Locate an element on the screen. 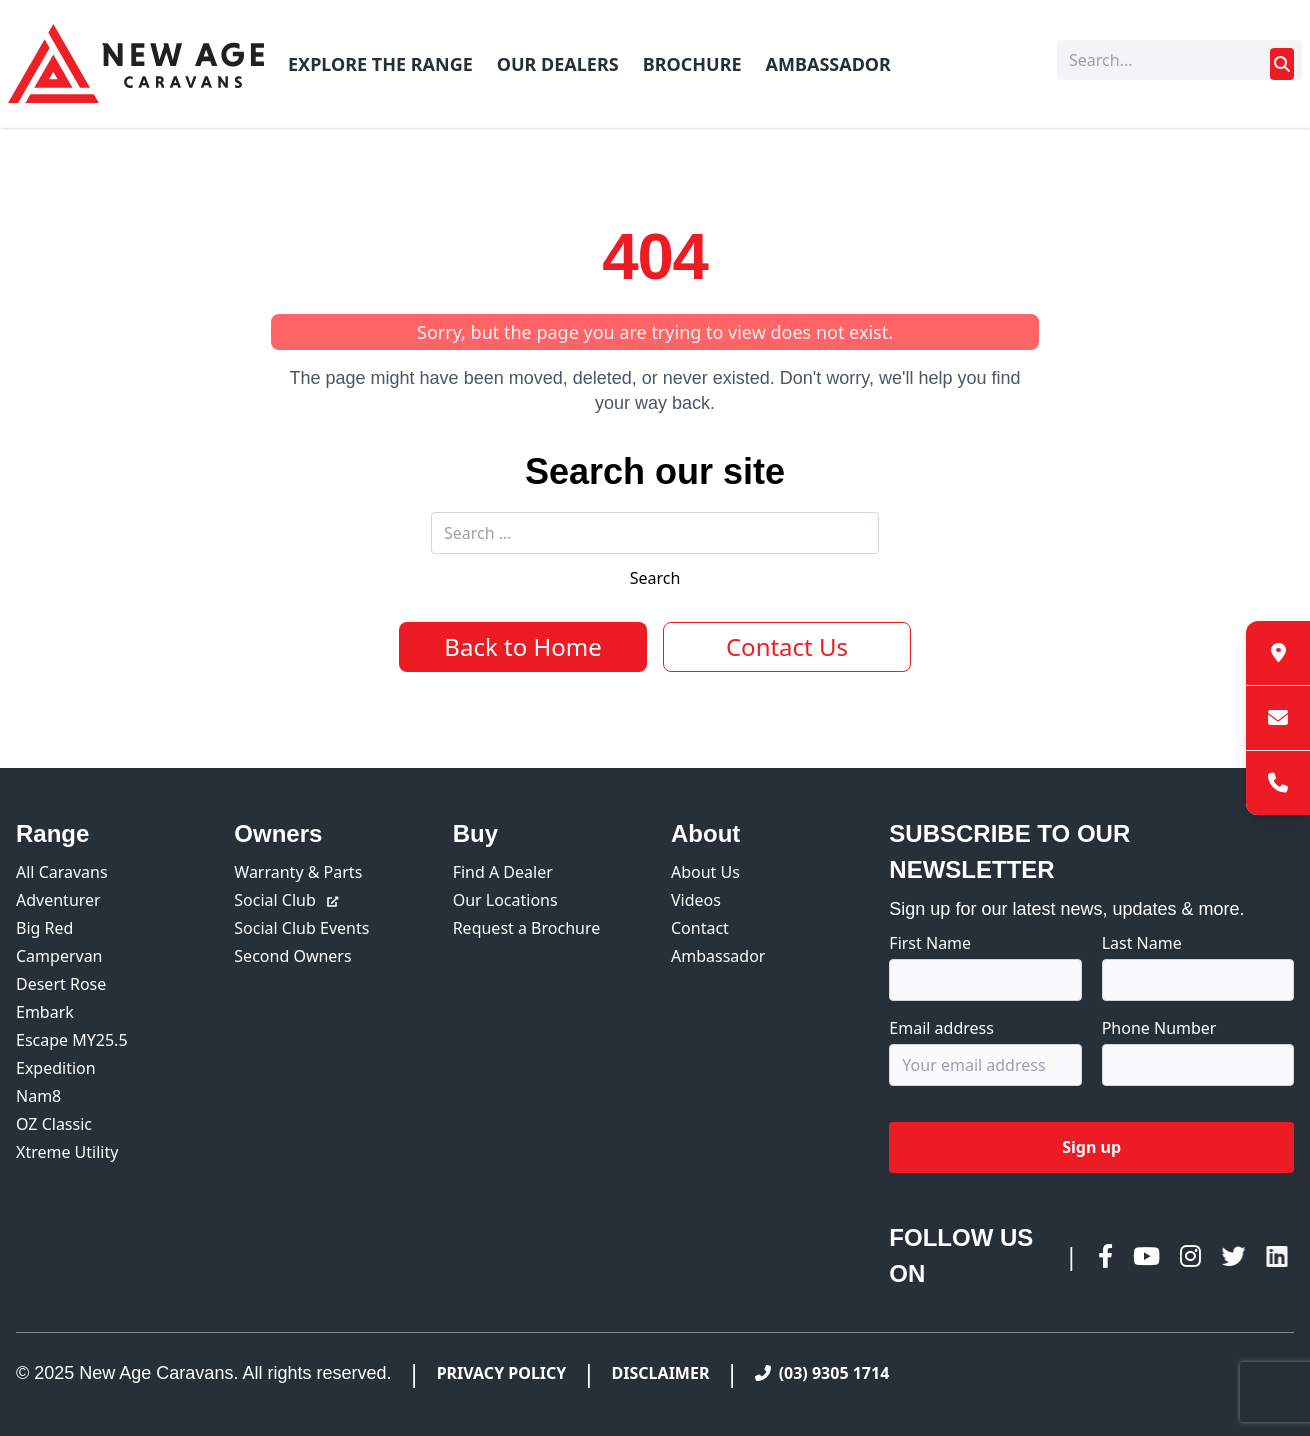 The height and width of the screenshot is (1436, 1310). Warranty & Parts is located at coordinates (298, 872).